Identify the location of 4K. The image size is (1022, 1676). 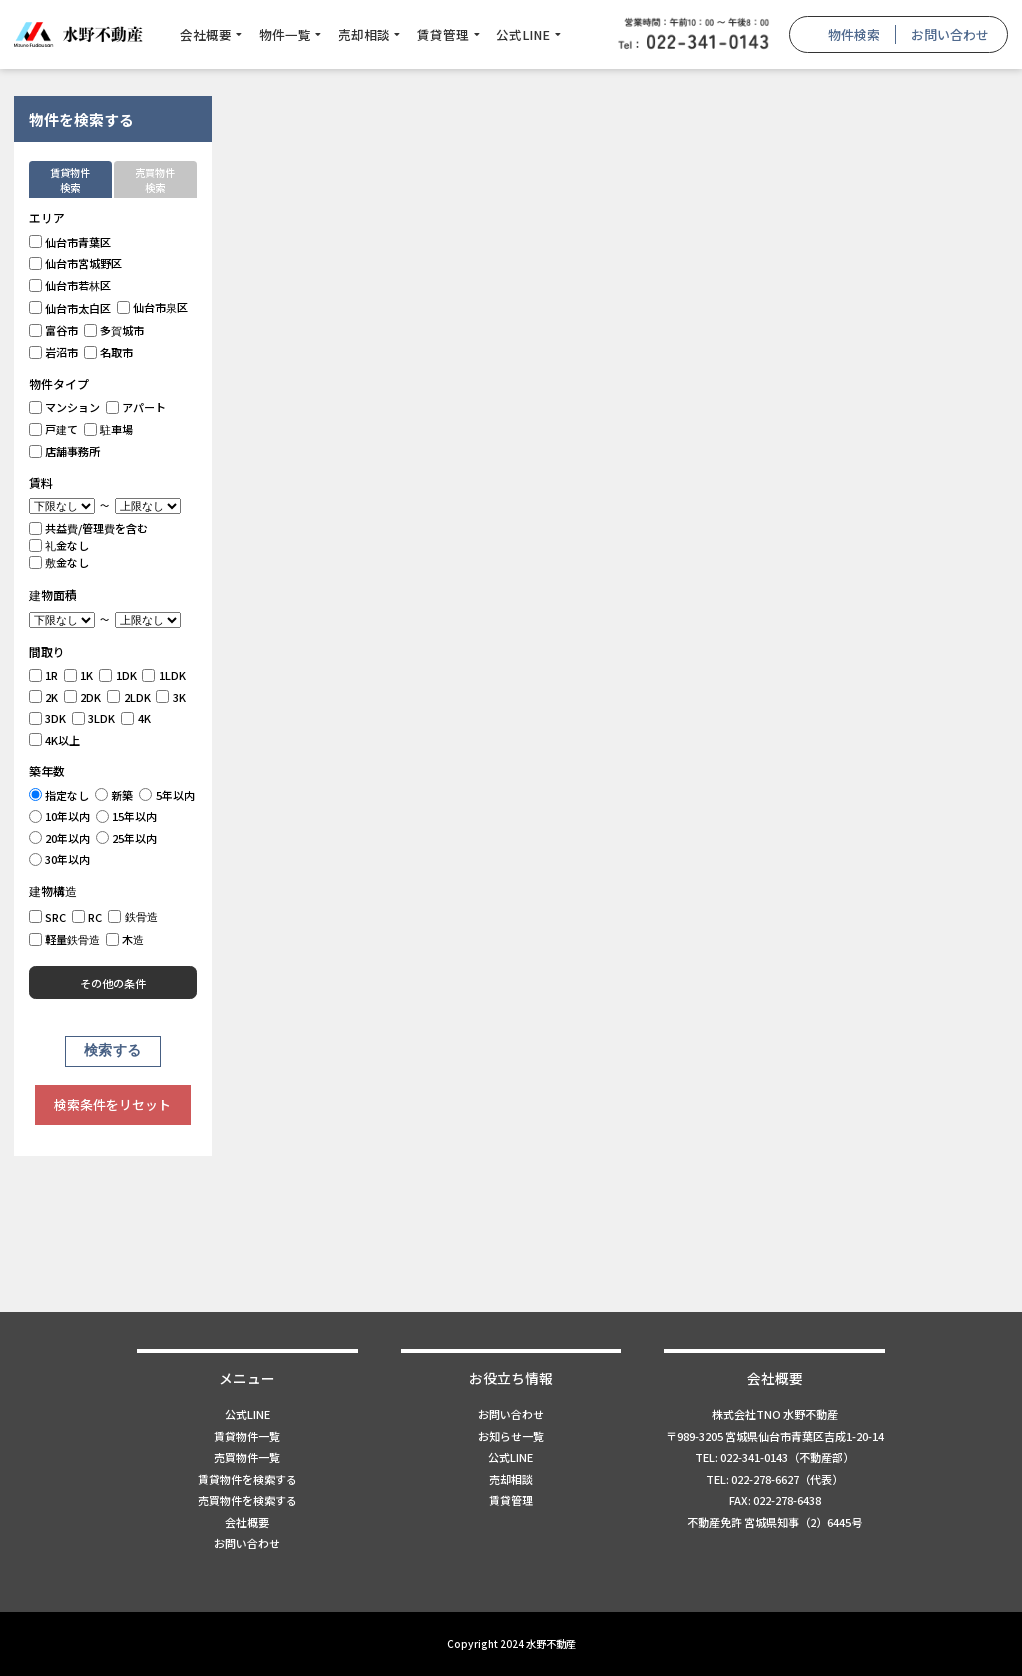
(136, 718).